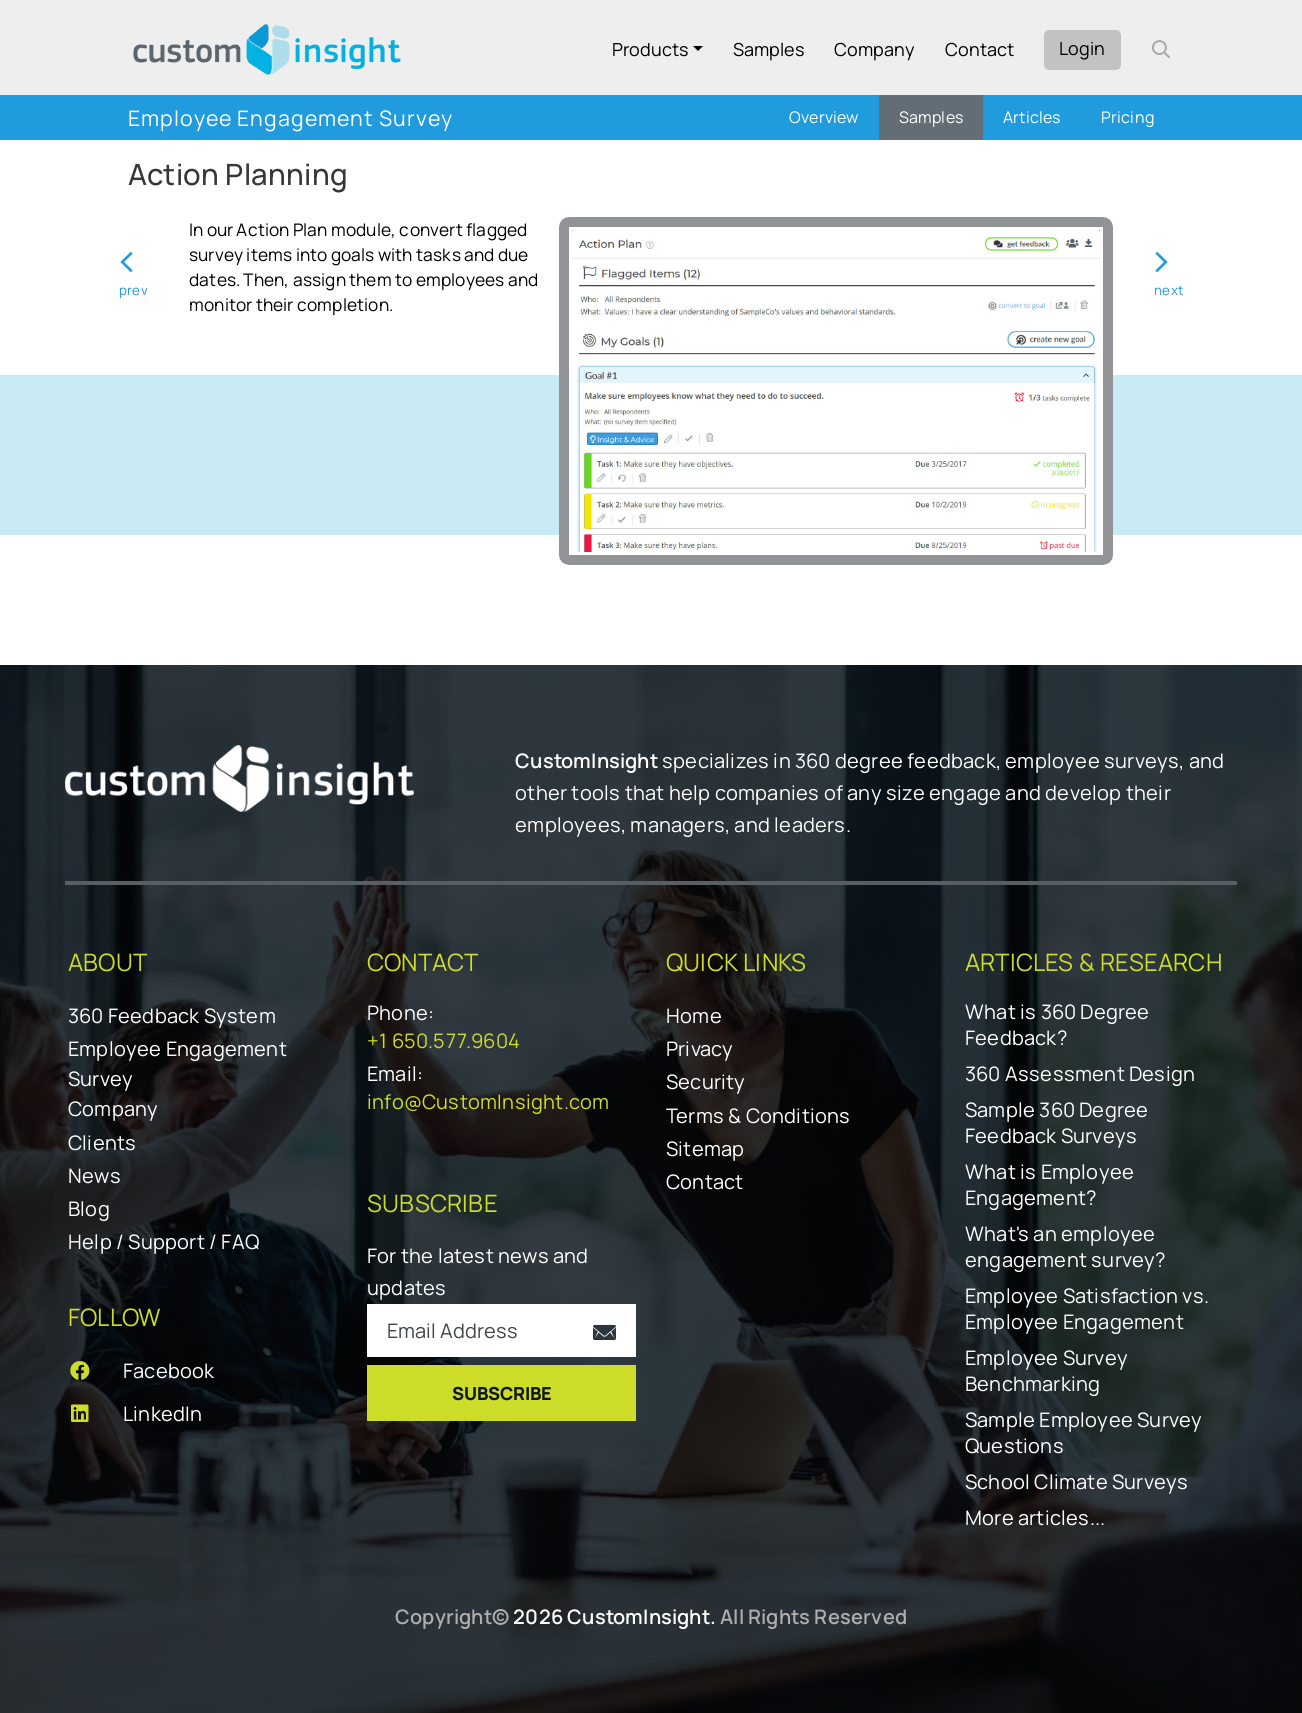 Image resolution: width=1302 pixels, height=1713 pixels. What do you see at coordinates (699, 1048) in the screenshot?
I see `Privacy` at bounding box center [699, 1048].